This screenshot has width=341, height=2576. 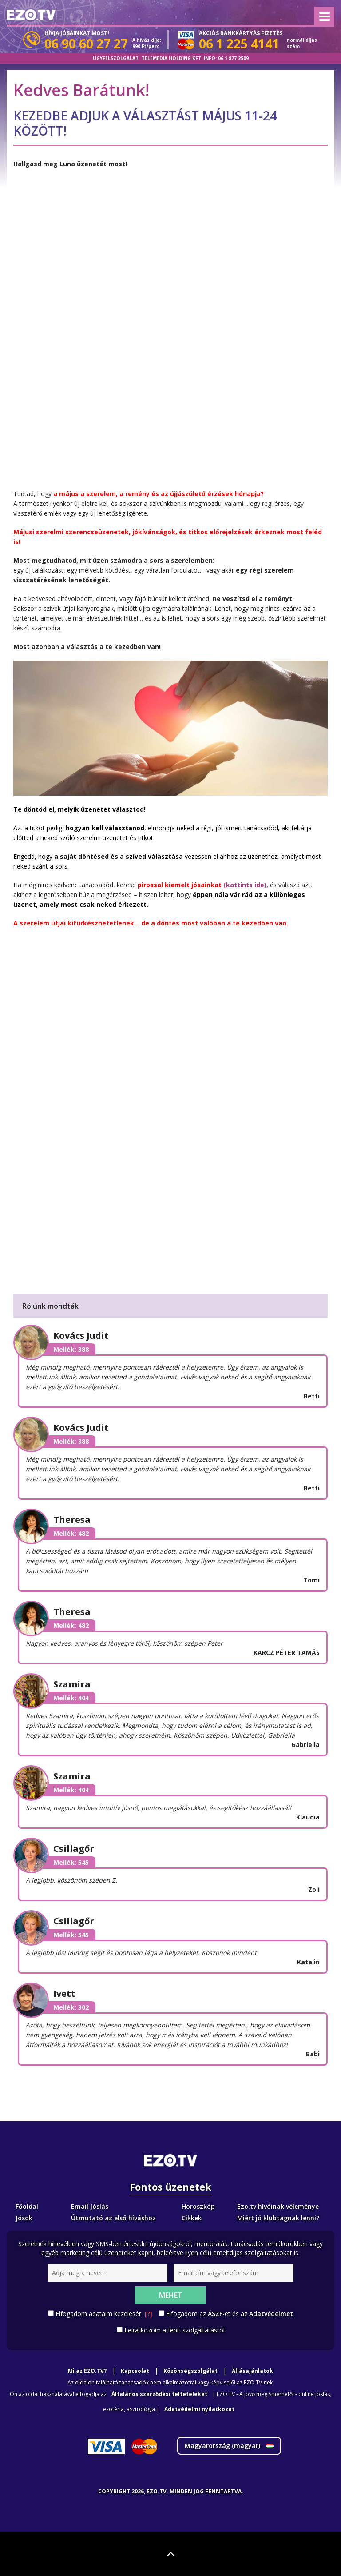 I want to click on Adatvédelmet, so click(x=271, y=2313).